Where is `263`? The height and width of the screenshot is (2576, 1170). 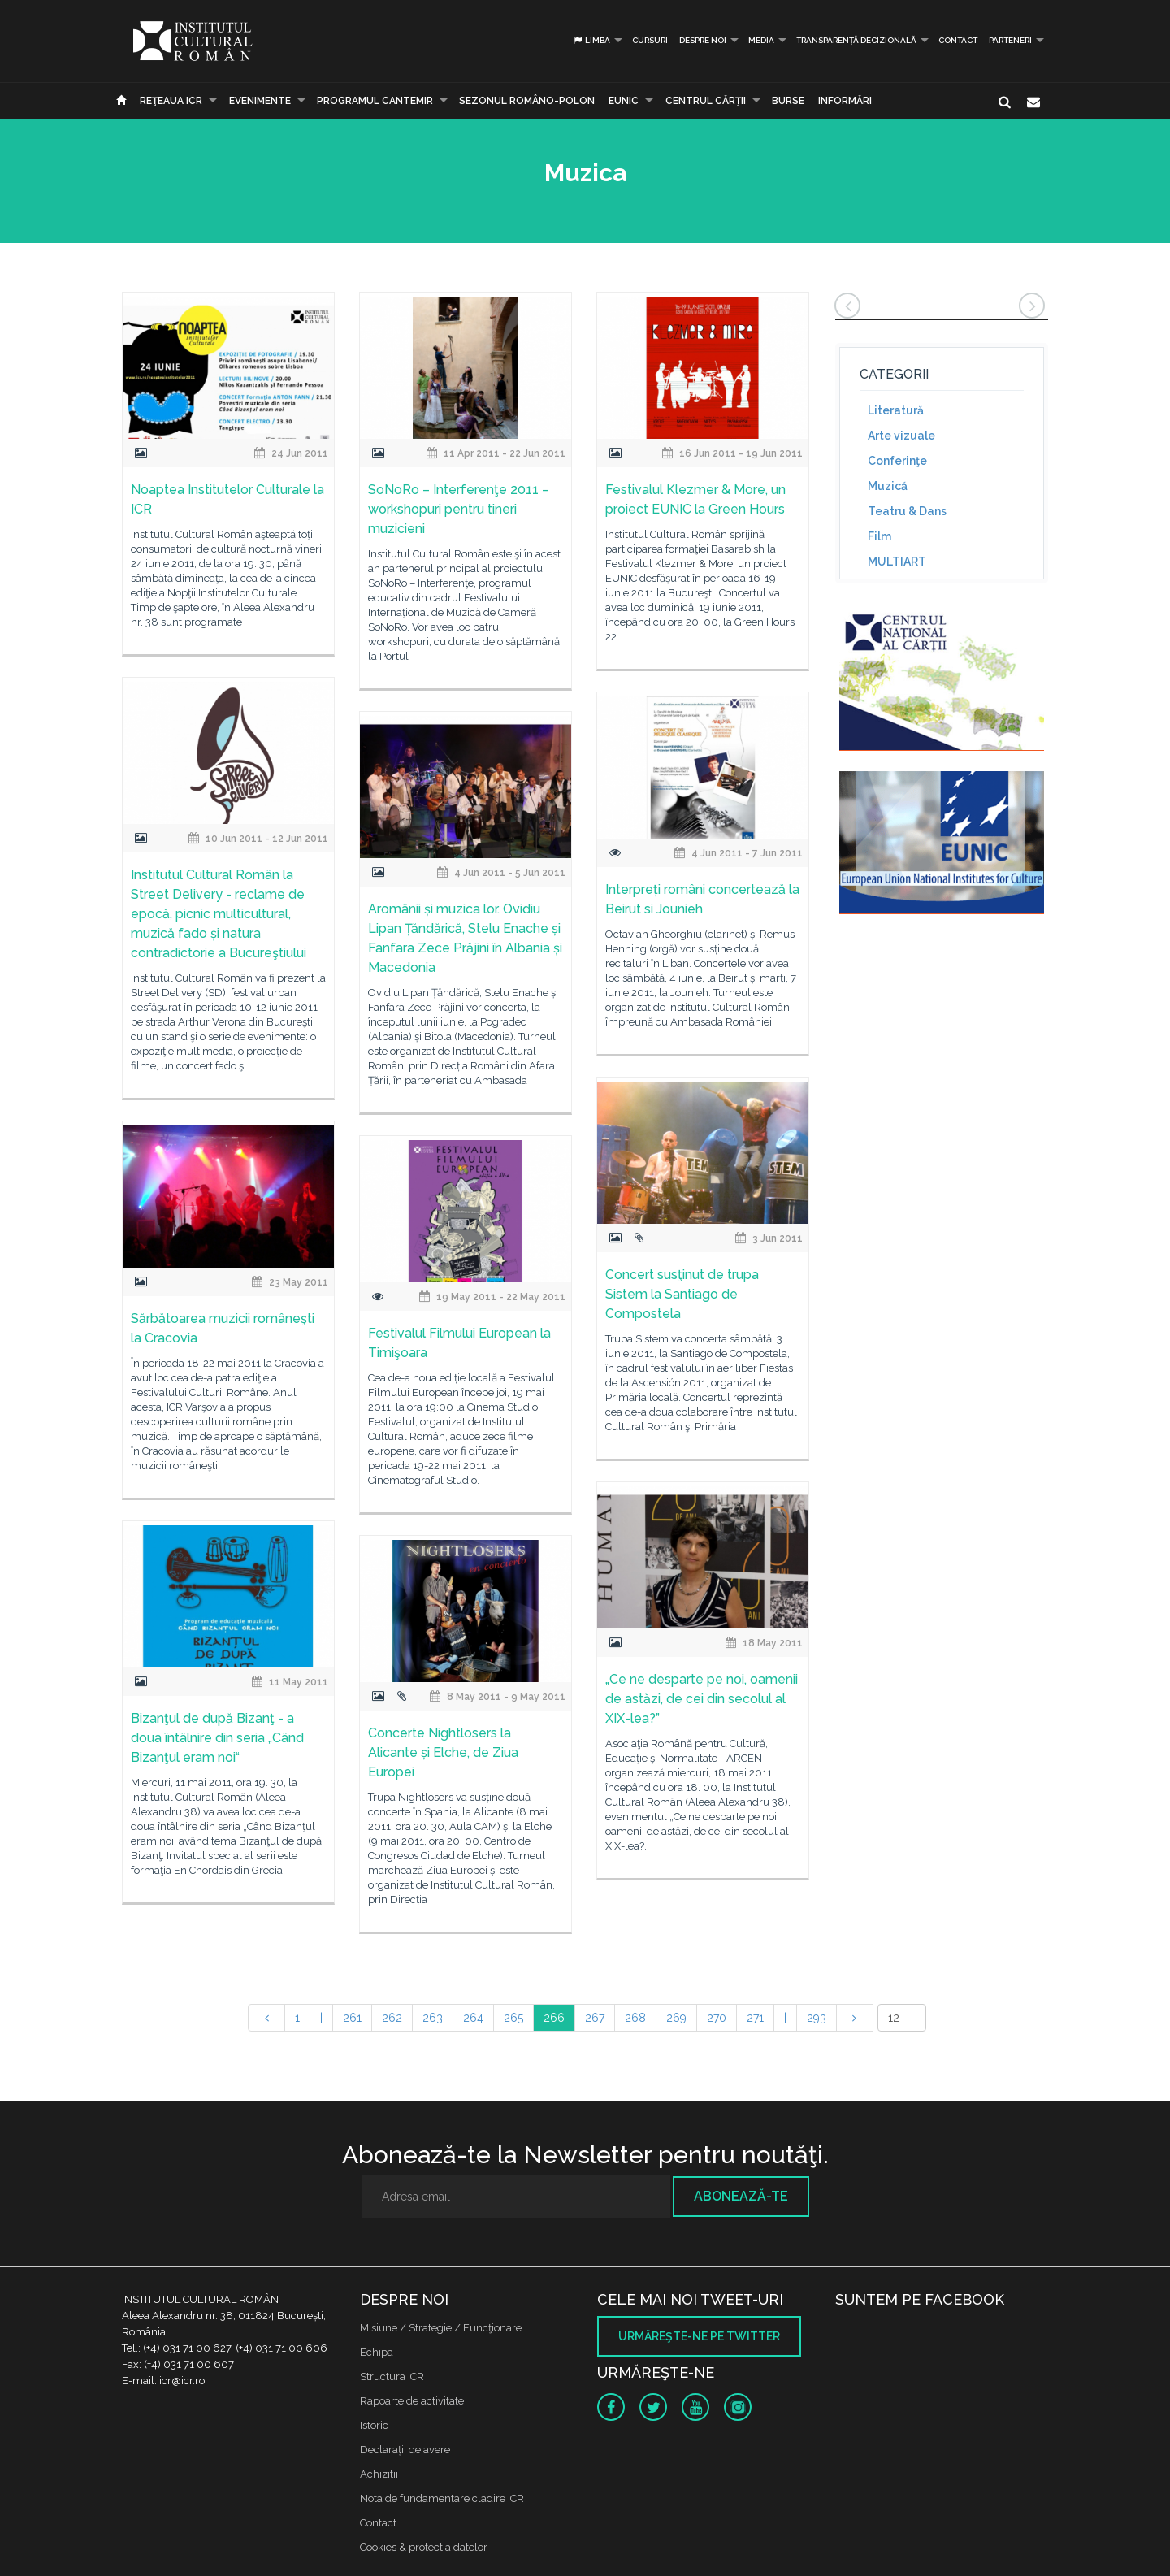 263 is located at coordinates (432, 2017).